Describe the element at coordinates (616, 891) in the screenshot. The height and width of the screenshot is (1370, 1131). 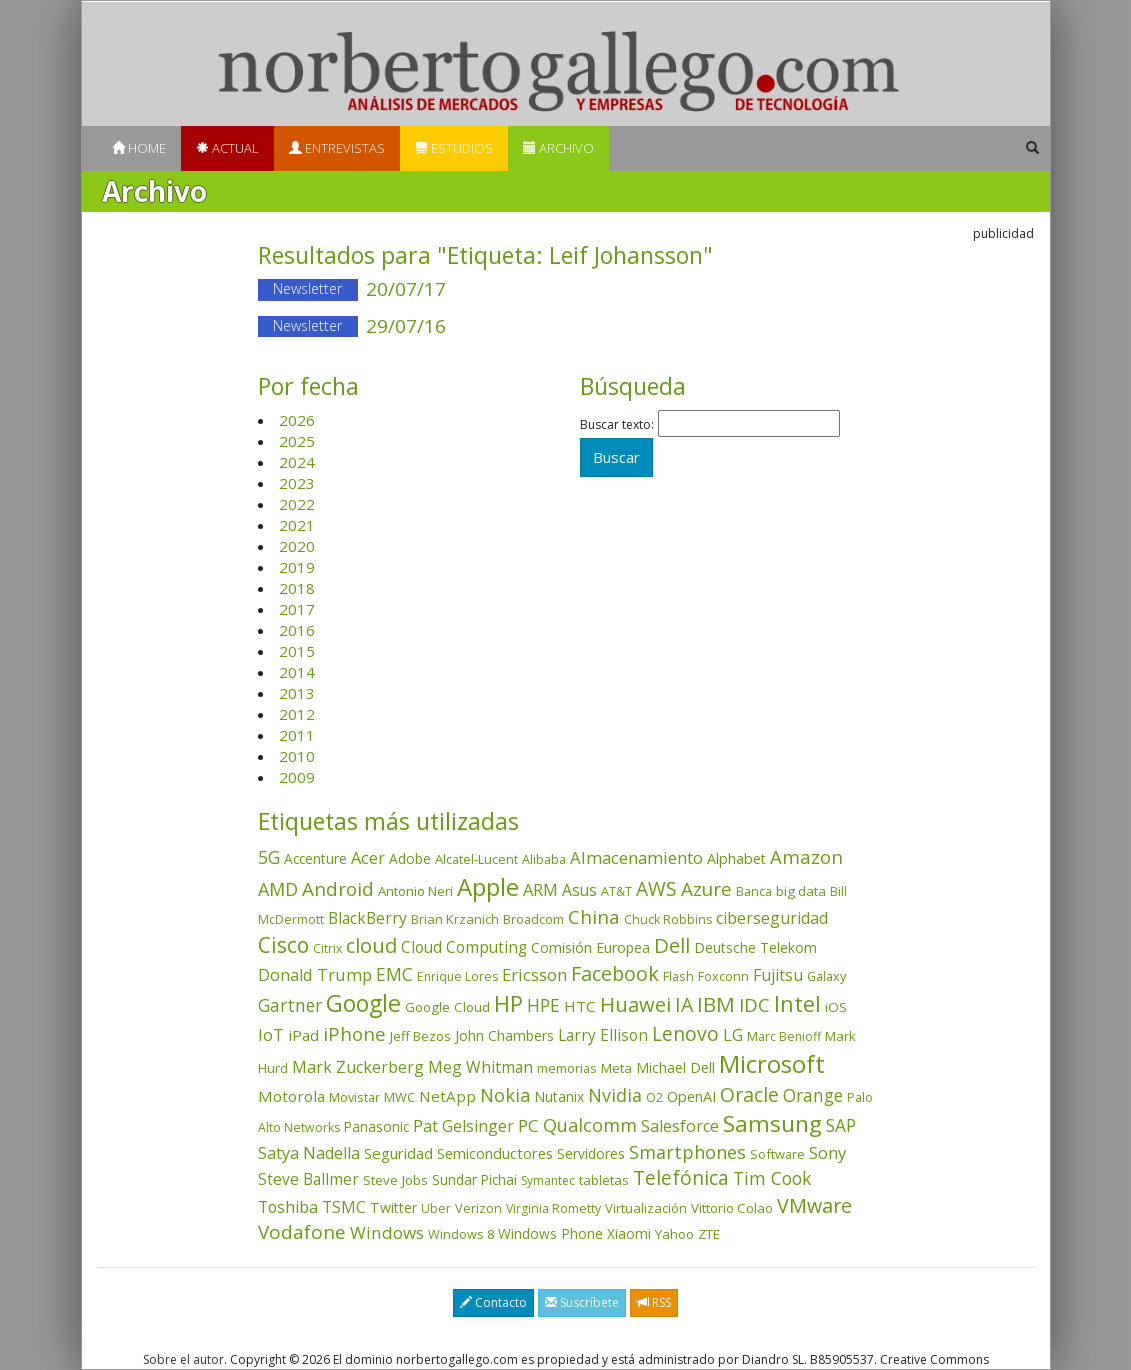
I see `AT&T [AT&T (36 elementos)]` at that location.